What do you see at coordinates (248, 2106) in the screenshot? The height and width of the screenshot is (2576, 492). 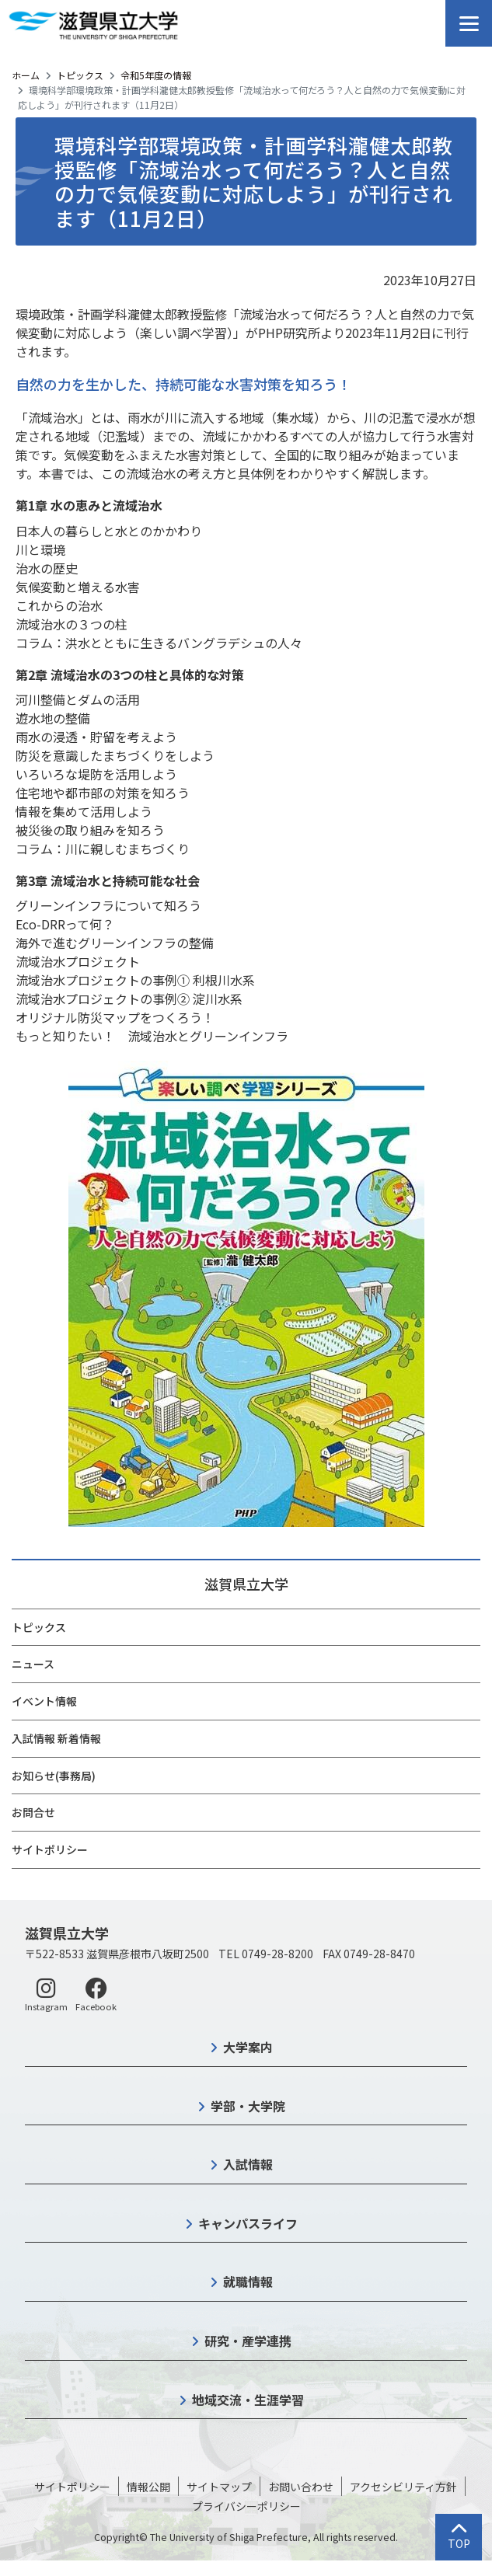 I see `学部・大学院` at bounding box center [248, 2106].